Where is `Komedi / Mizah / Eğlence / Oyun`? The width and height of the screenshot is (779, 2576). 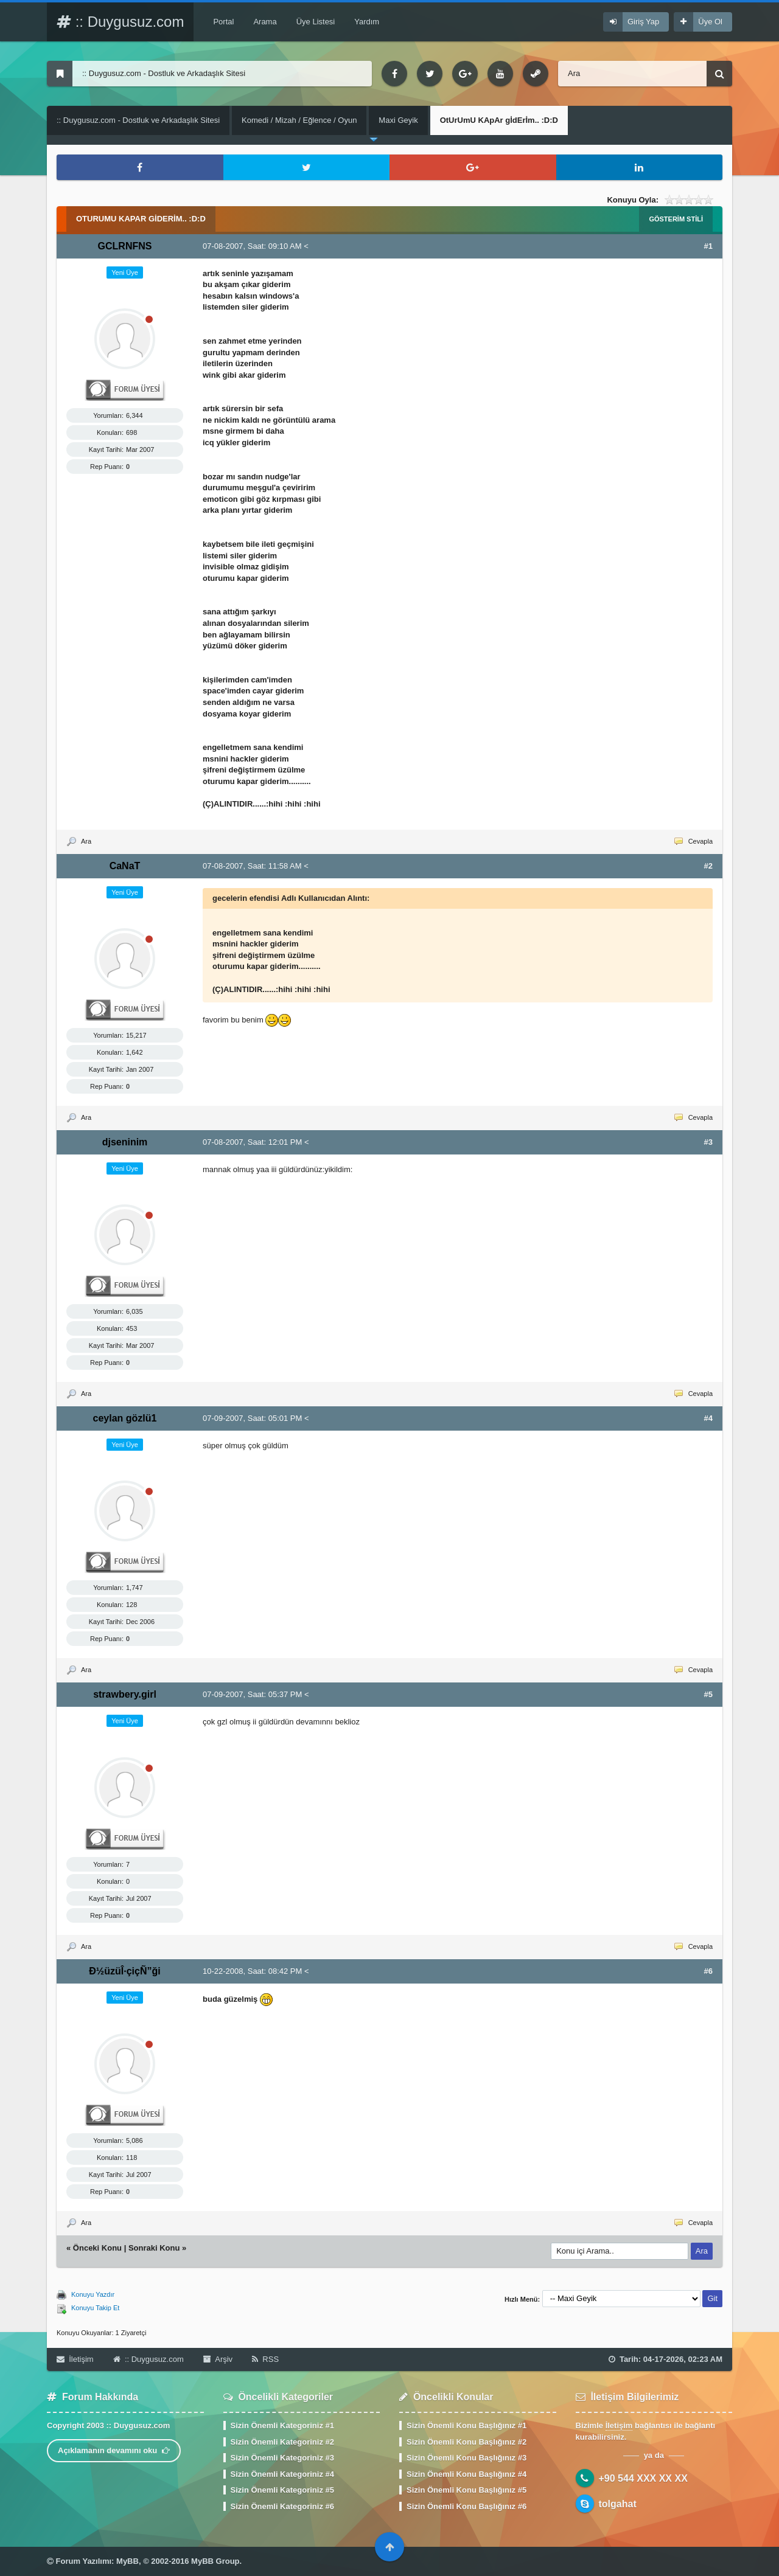 Komedi / Mizah / Eğlence / Oyun is located at coordinates (299, 120).